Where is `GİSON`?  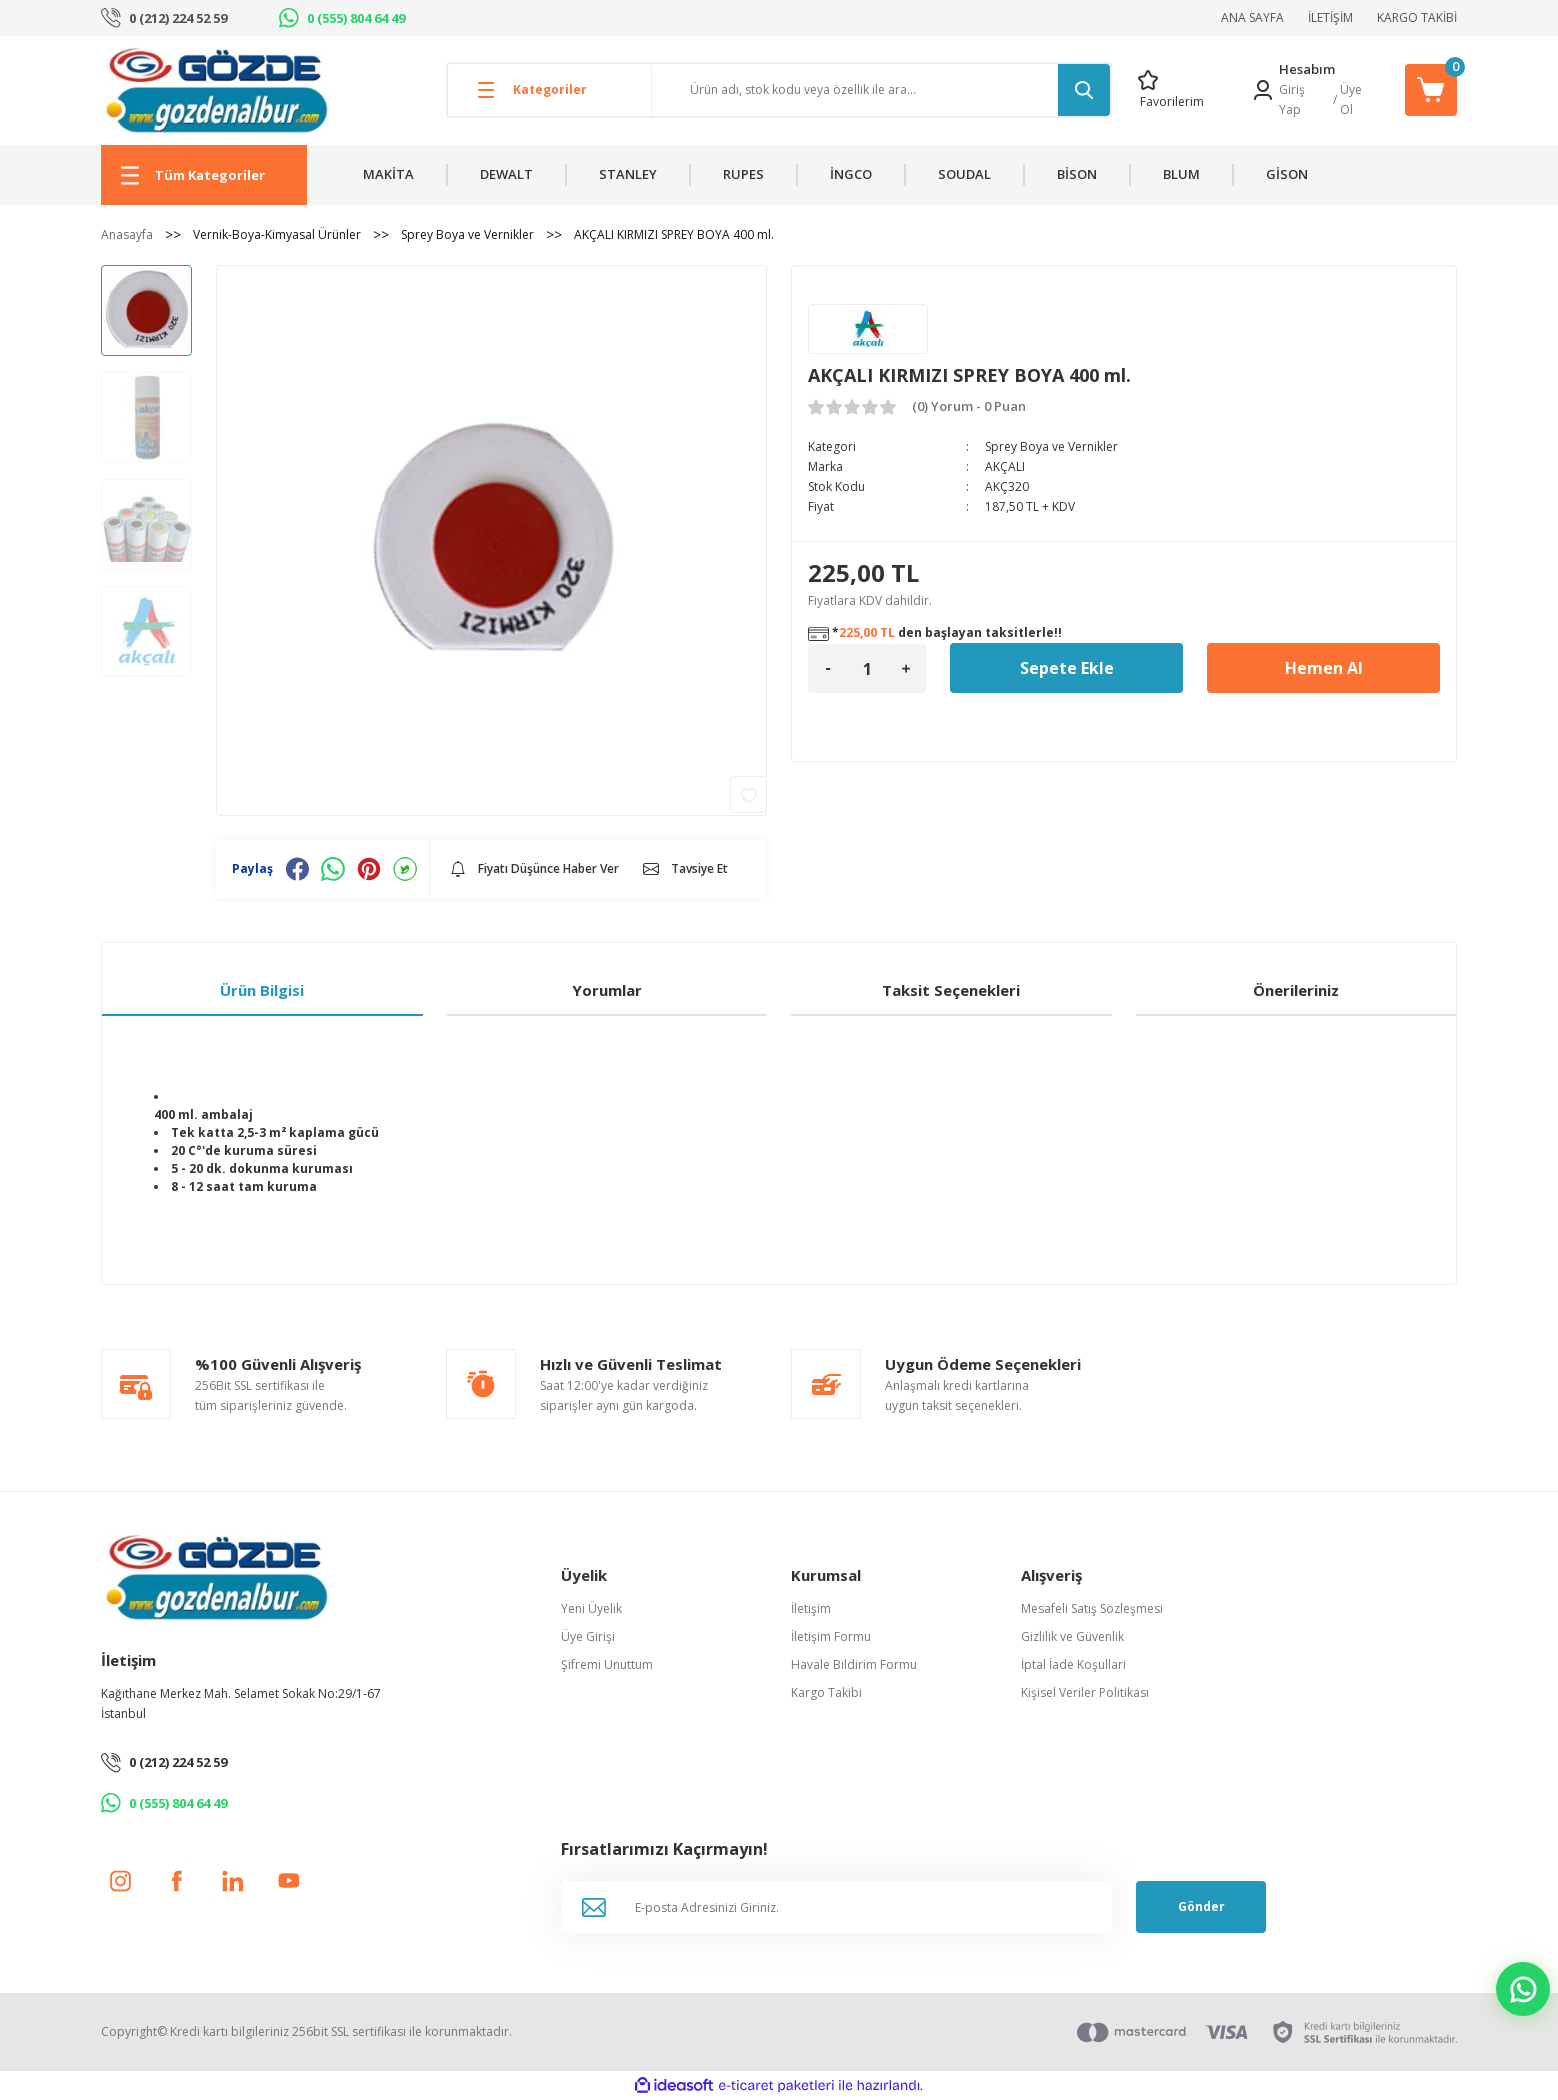 GİSON is located at coordinates (1287, 174).